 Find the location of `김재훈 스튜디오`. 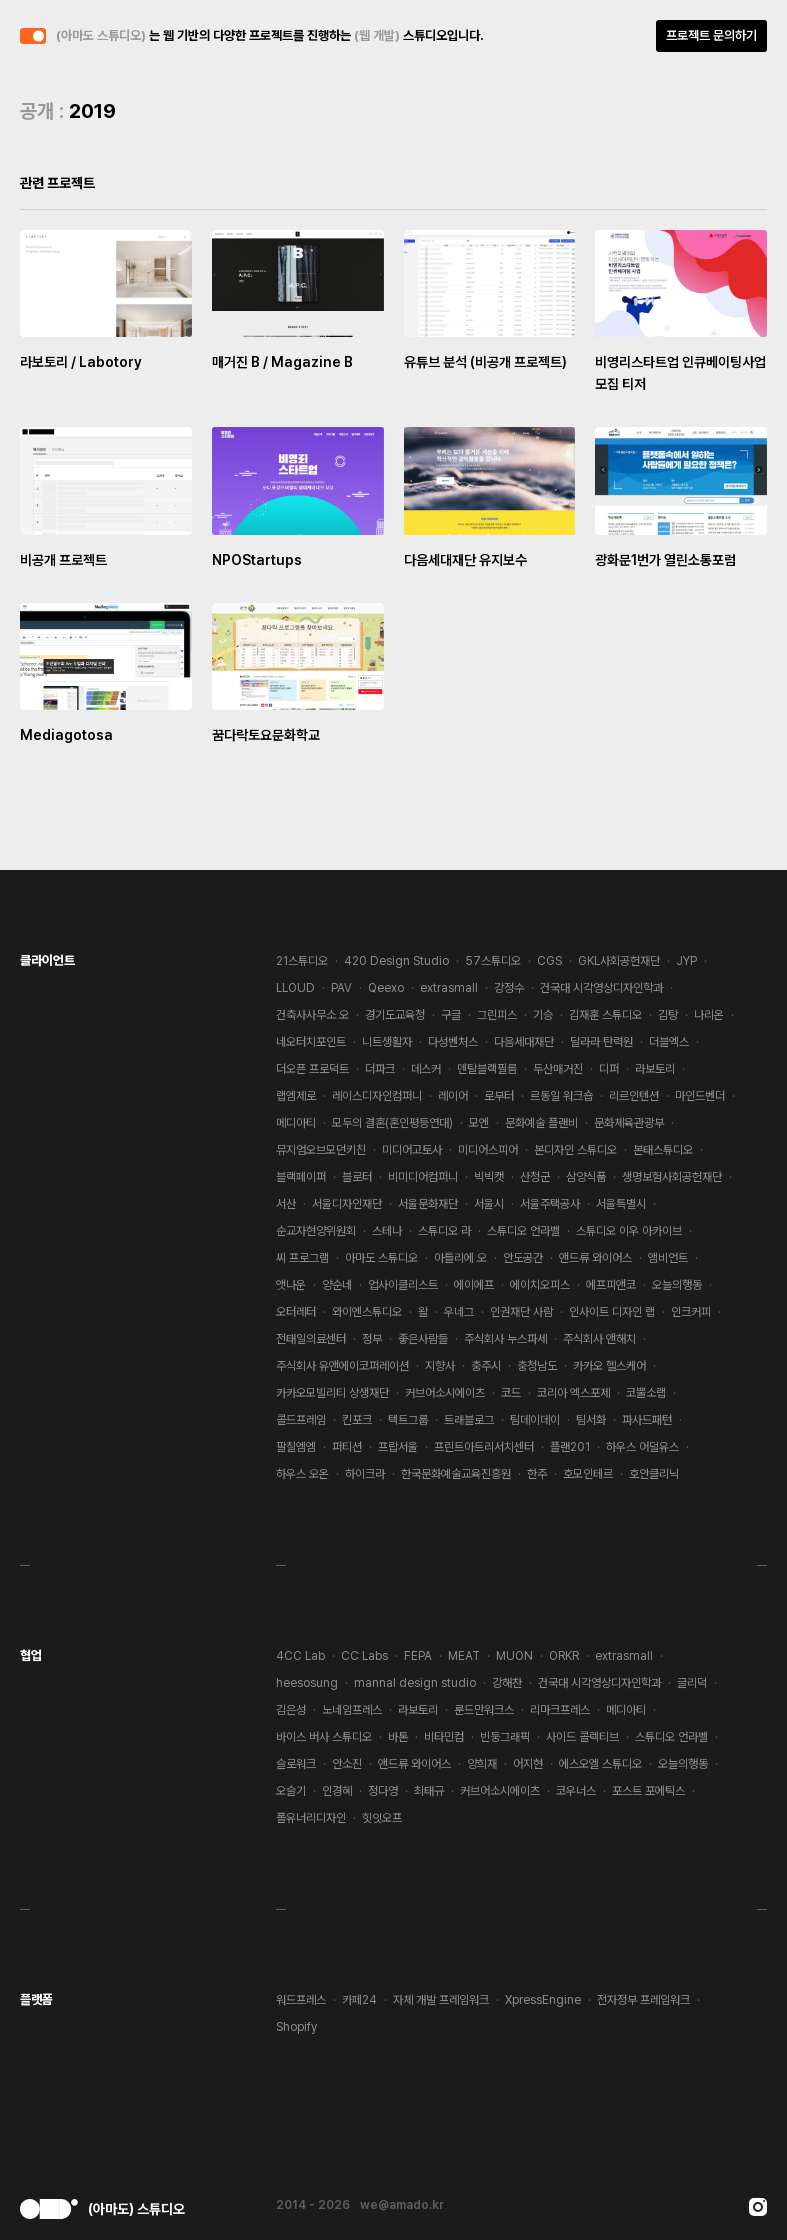

김재훈 스튜디오 is located at coordinates (605, 1015).